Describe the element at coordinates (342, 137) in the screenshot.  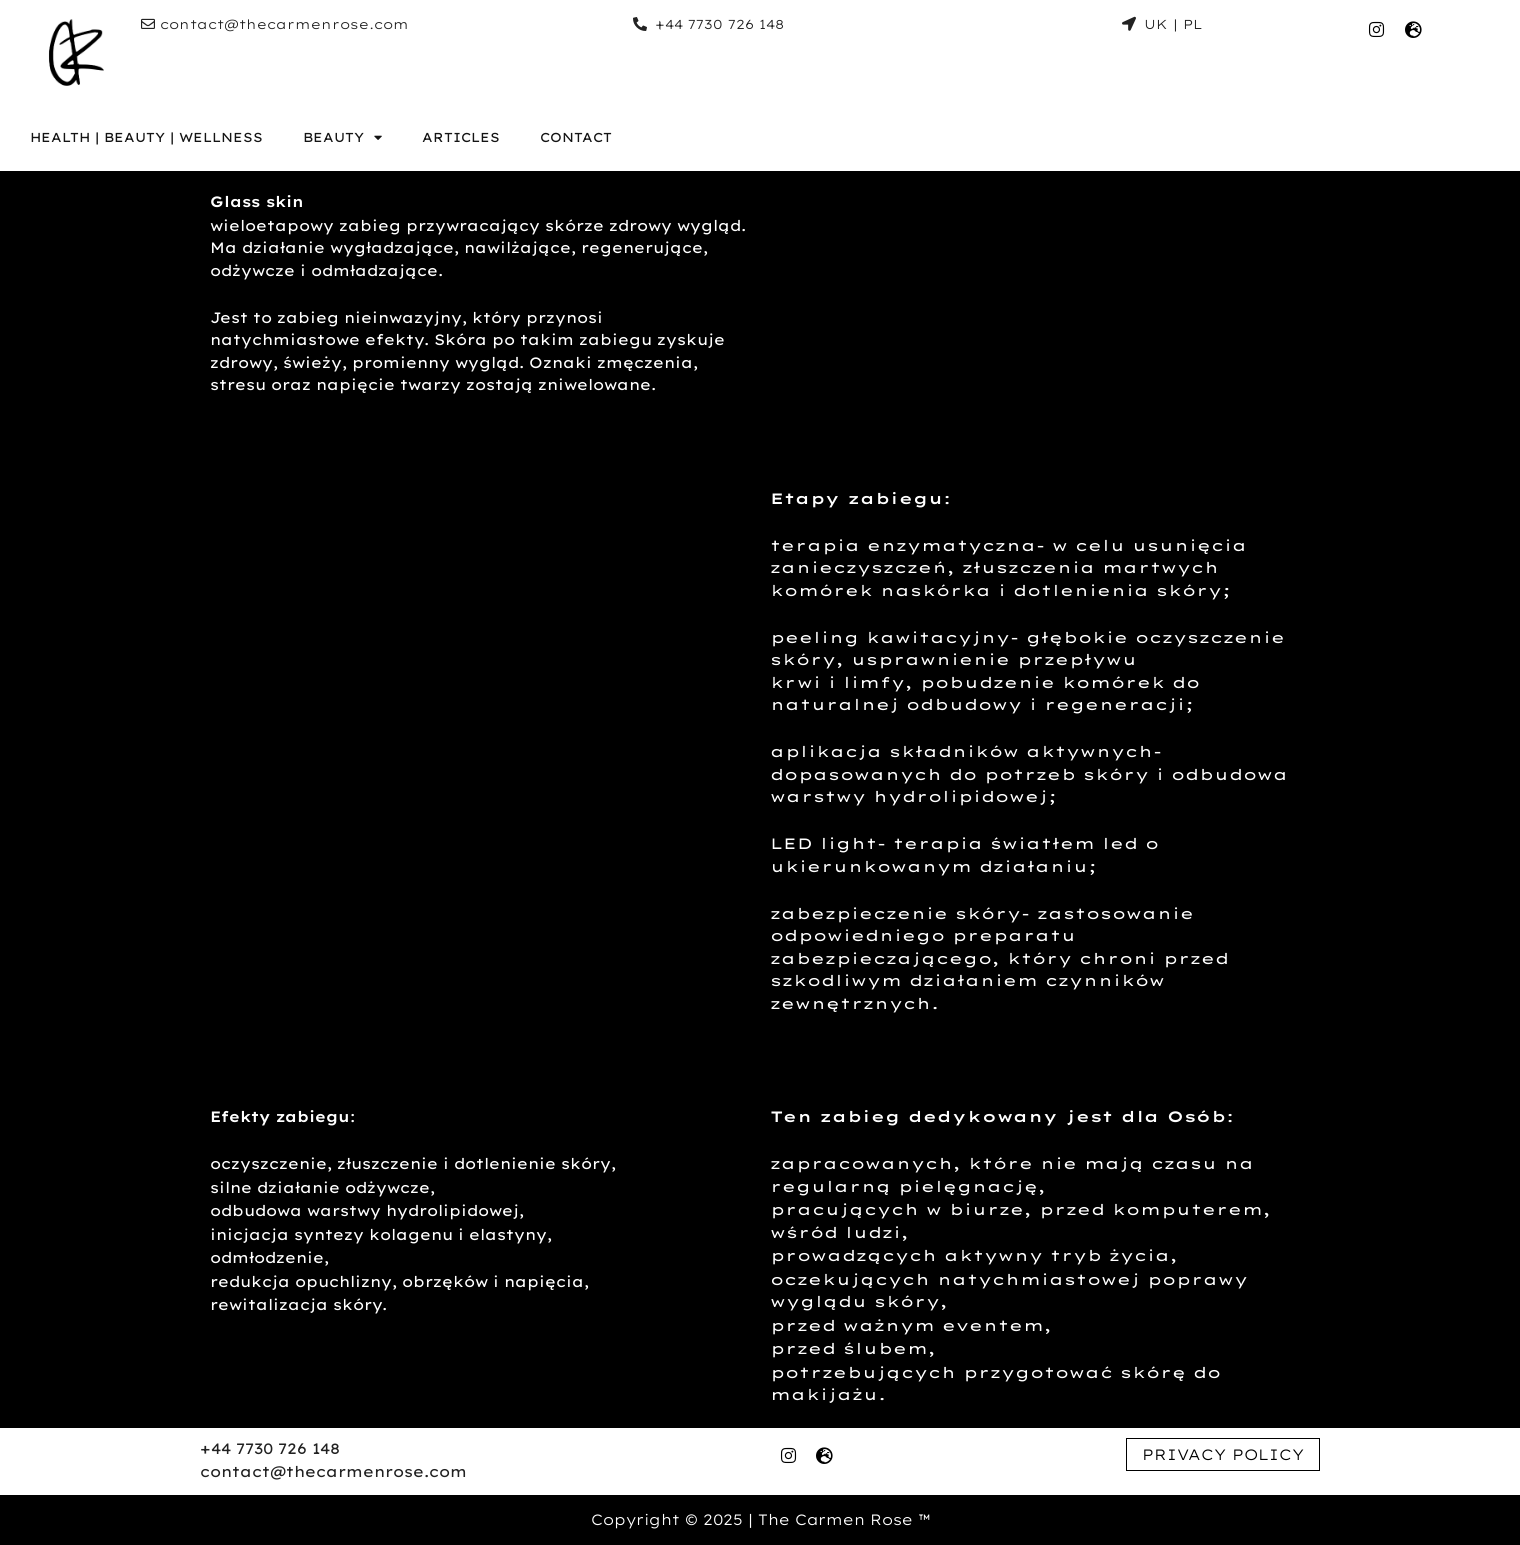
I see `BEAUTY` at that location.